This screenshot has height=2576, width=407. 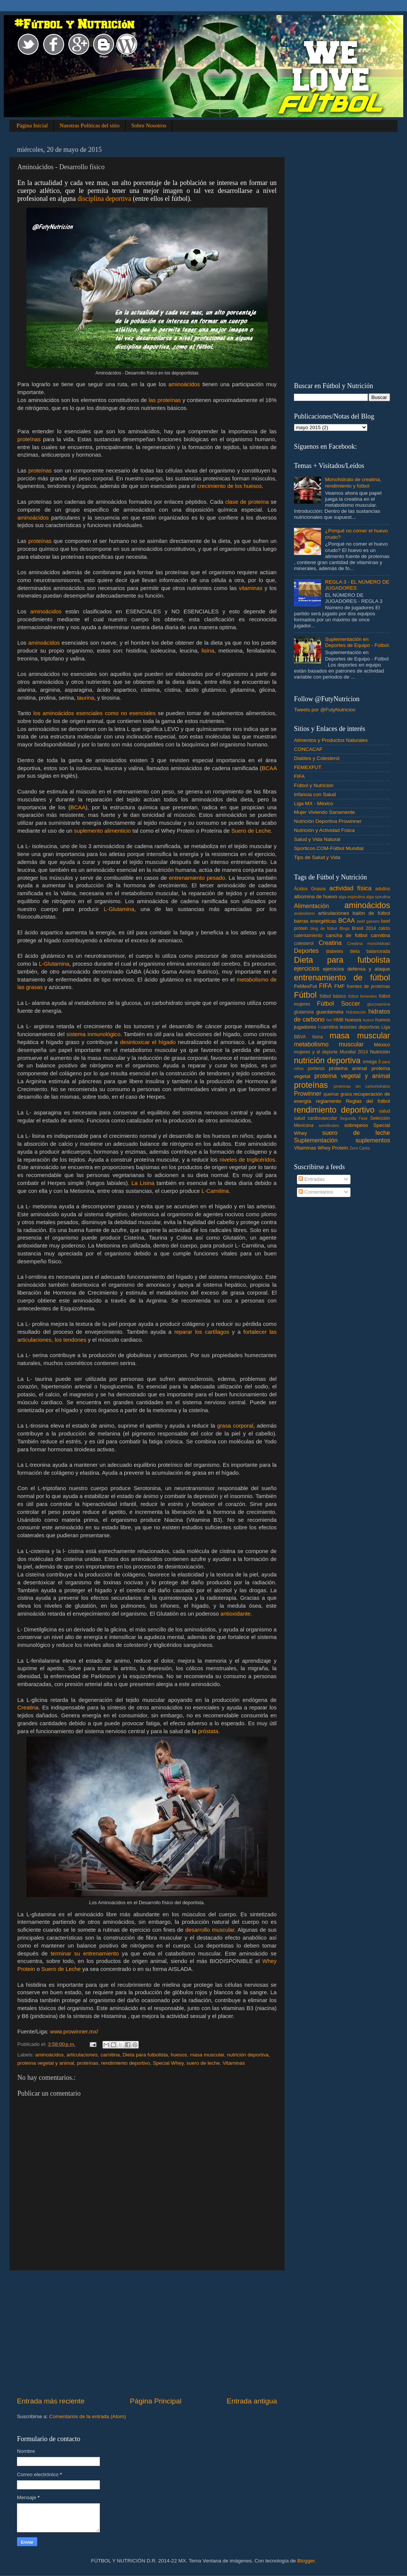 What do you see at coordinates (327, 821) in the screenshot?
I see `Nutrición Deportiva Prowinner` at bounding box center [327, 821].